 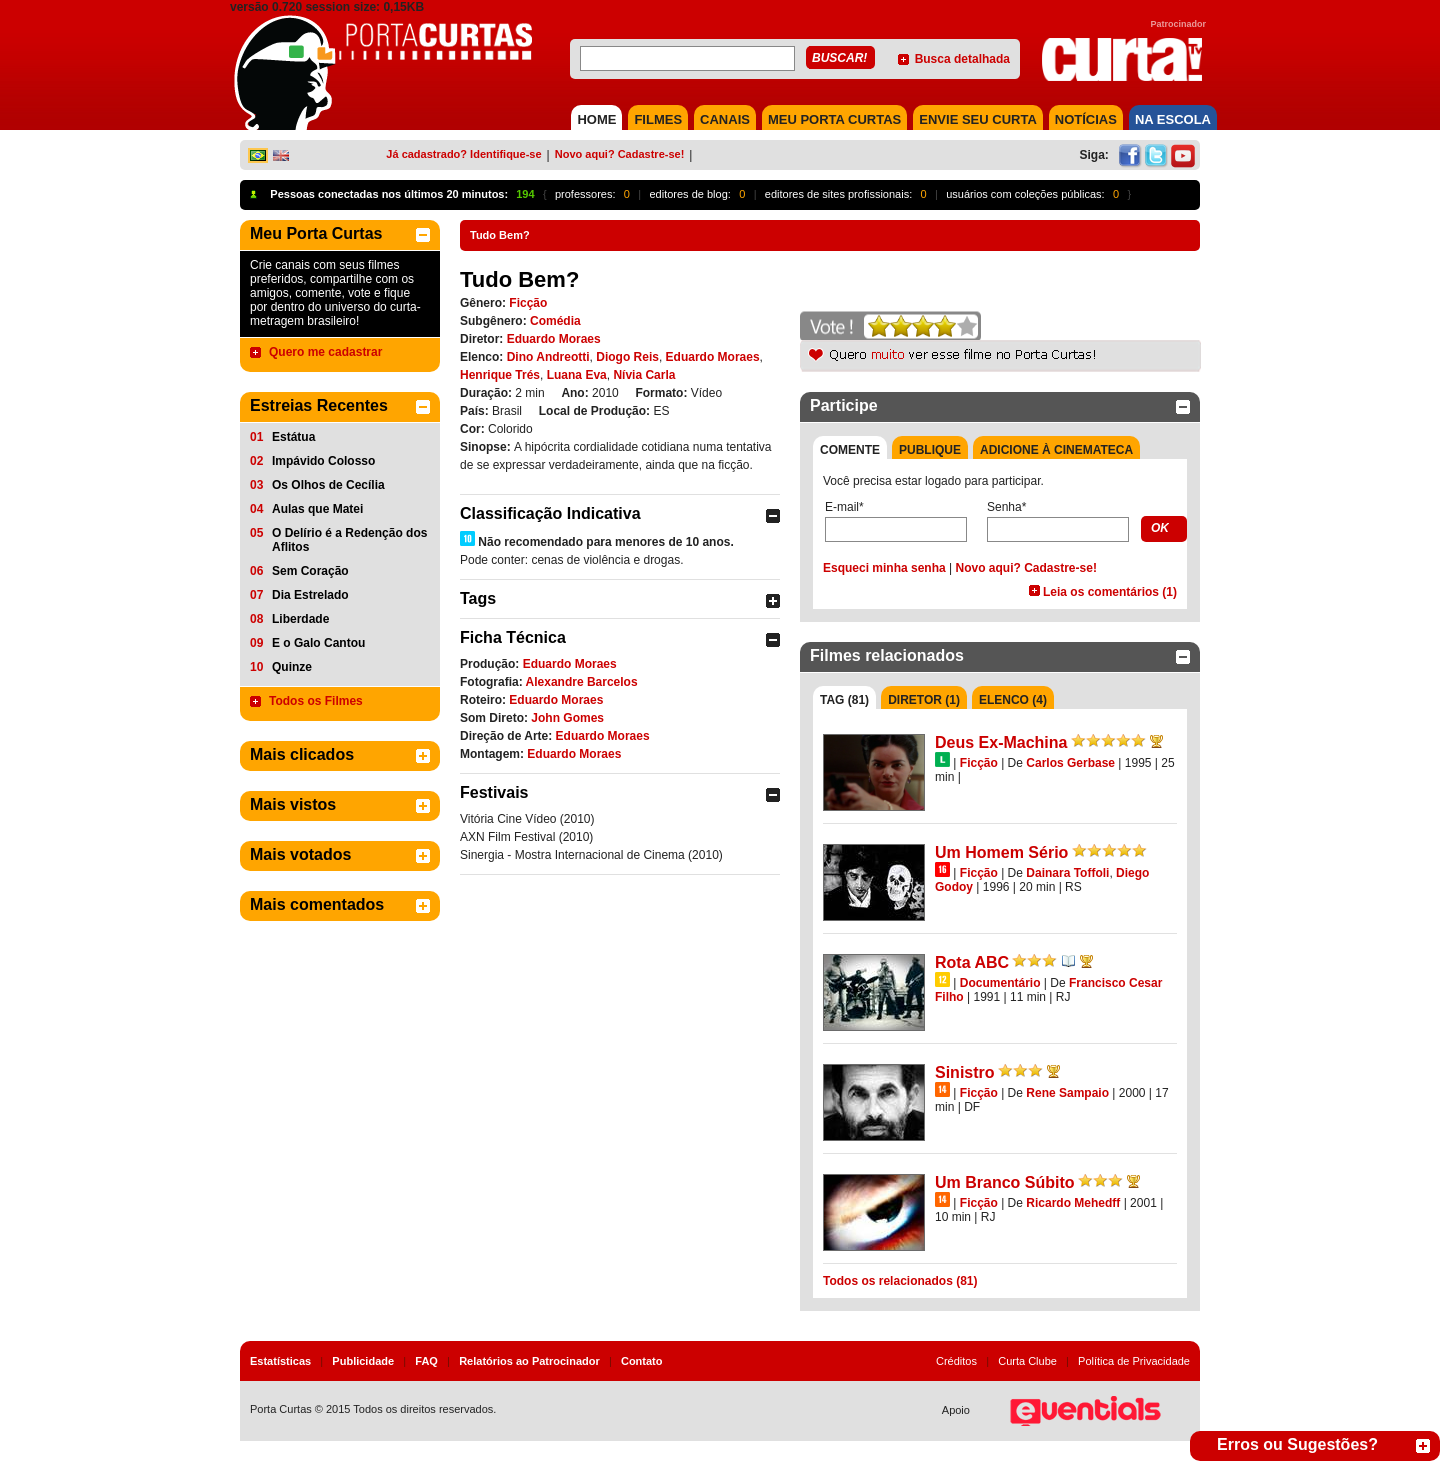 I want to click on Dia Estrelado, so click(x=310, y=595).